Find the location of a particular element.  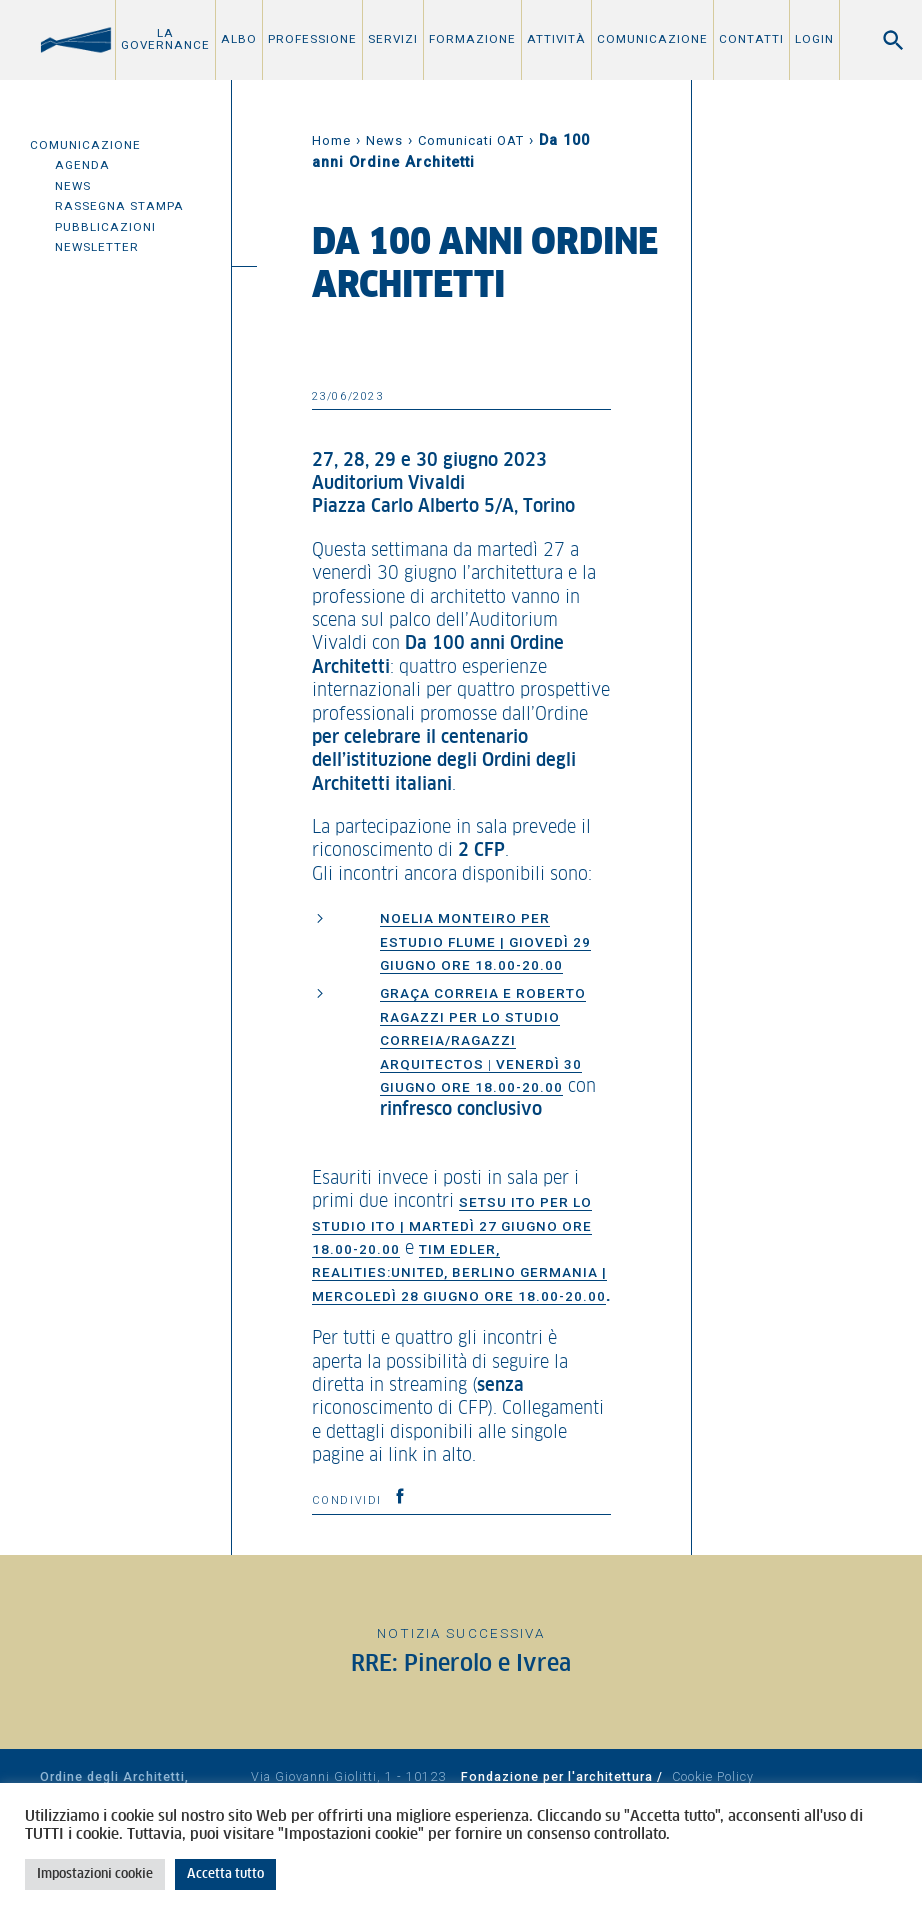

Contatti is located at coordinates (751, 39).